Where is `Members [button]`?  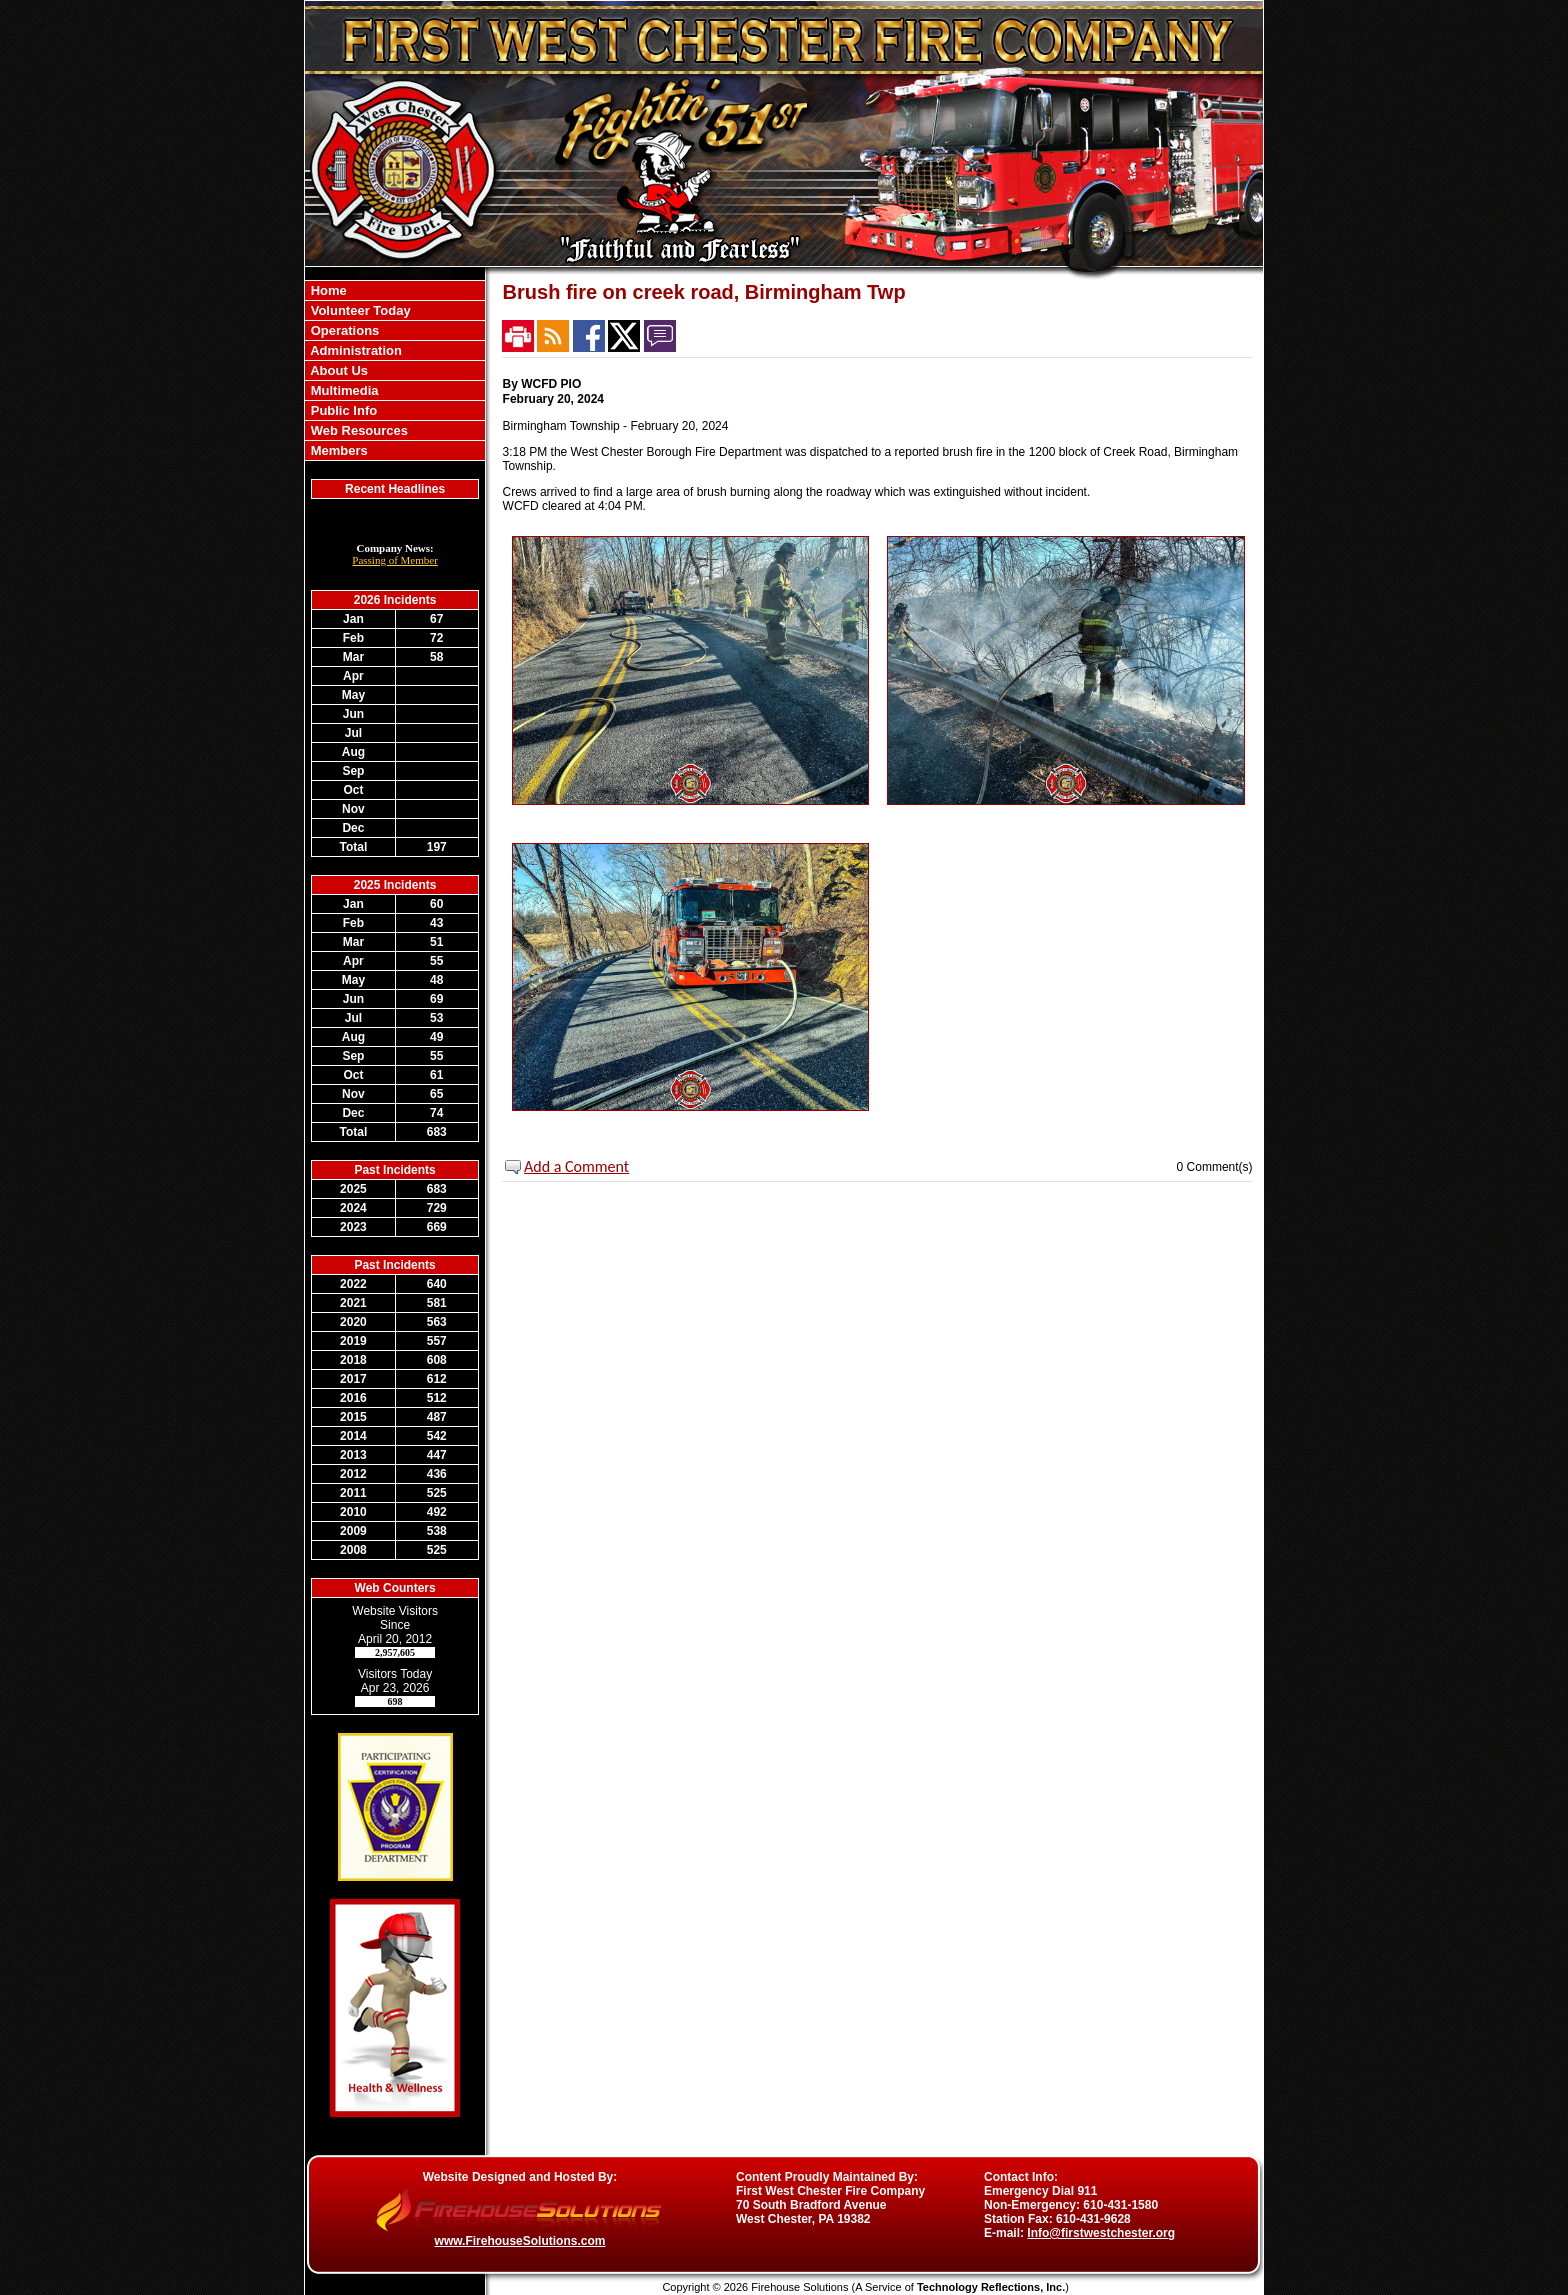 Members [button] is located at coordinates (337, 450).